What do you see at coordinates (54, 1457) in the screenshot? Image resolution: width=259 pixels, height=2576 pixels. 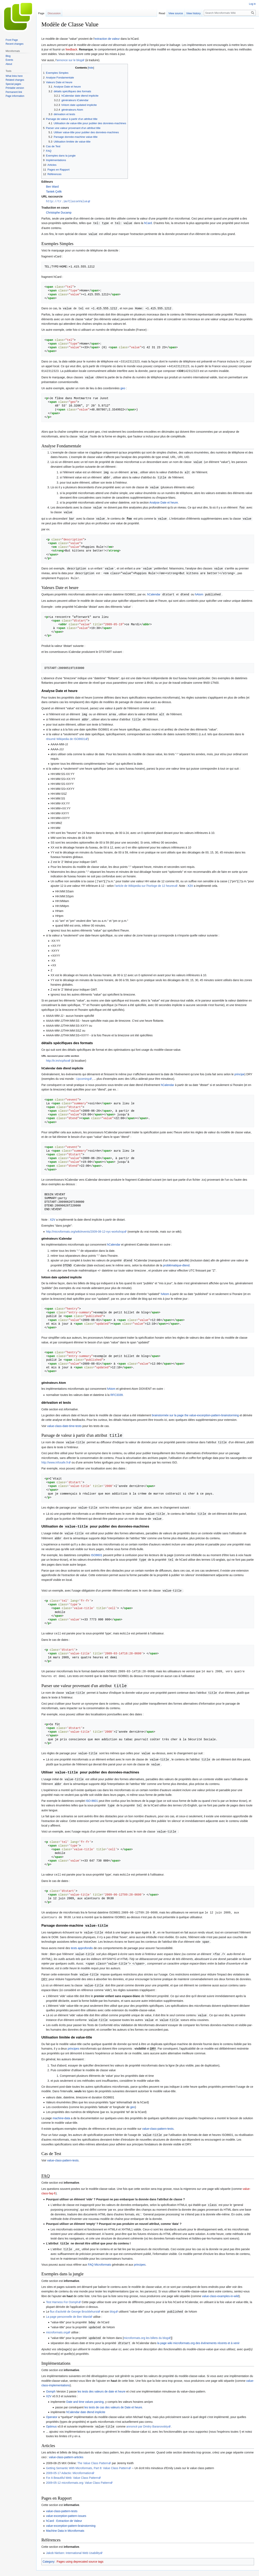 I see `http://www.infosafe.fr` at bounding box center [54, 1457].